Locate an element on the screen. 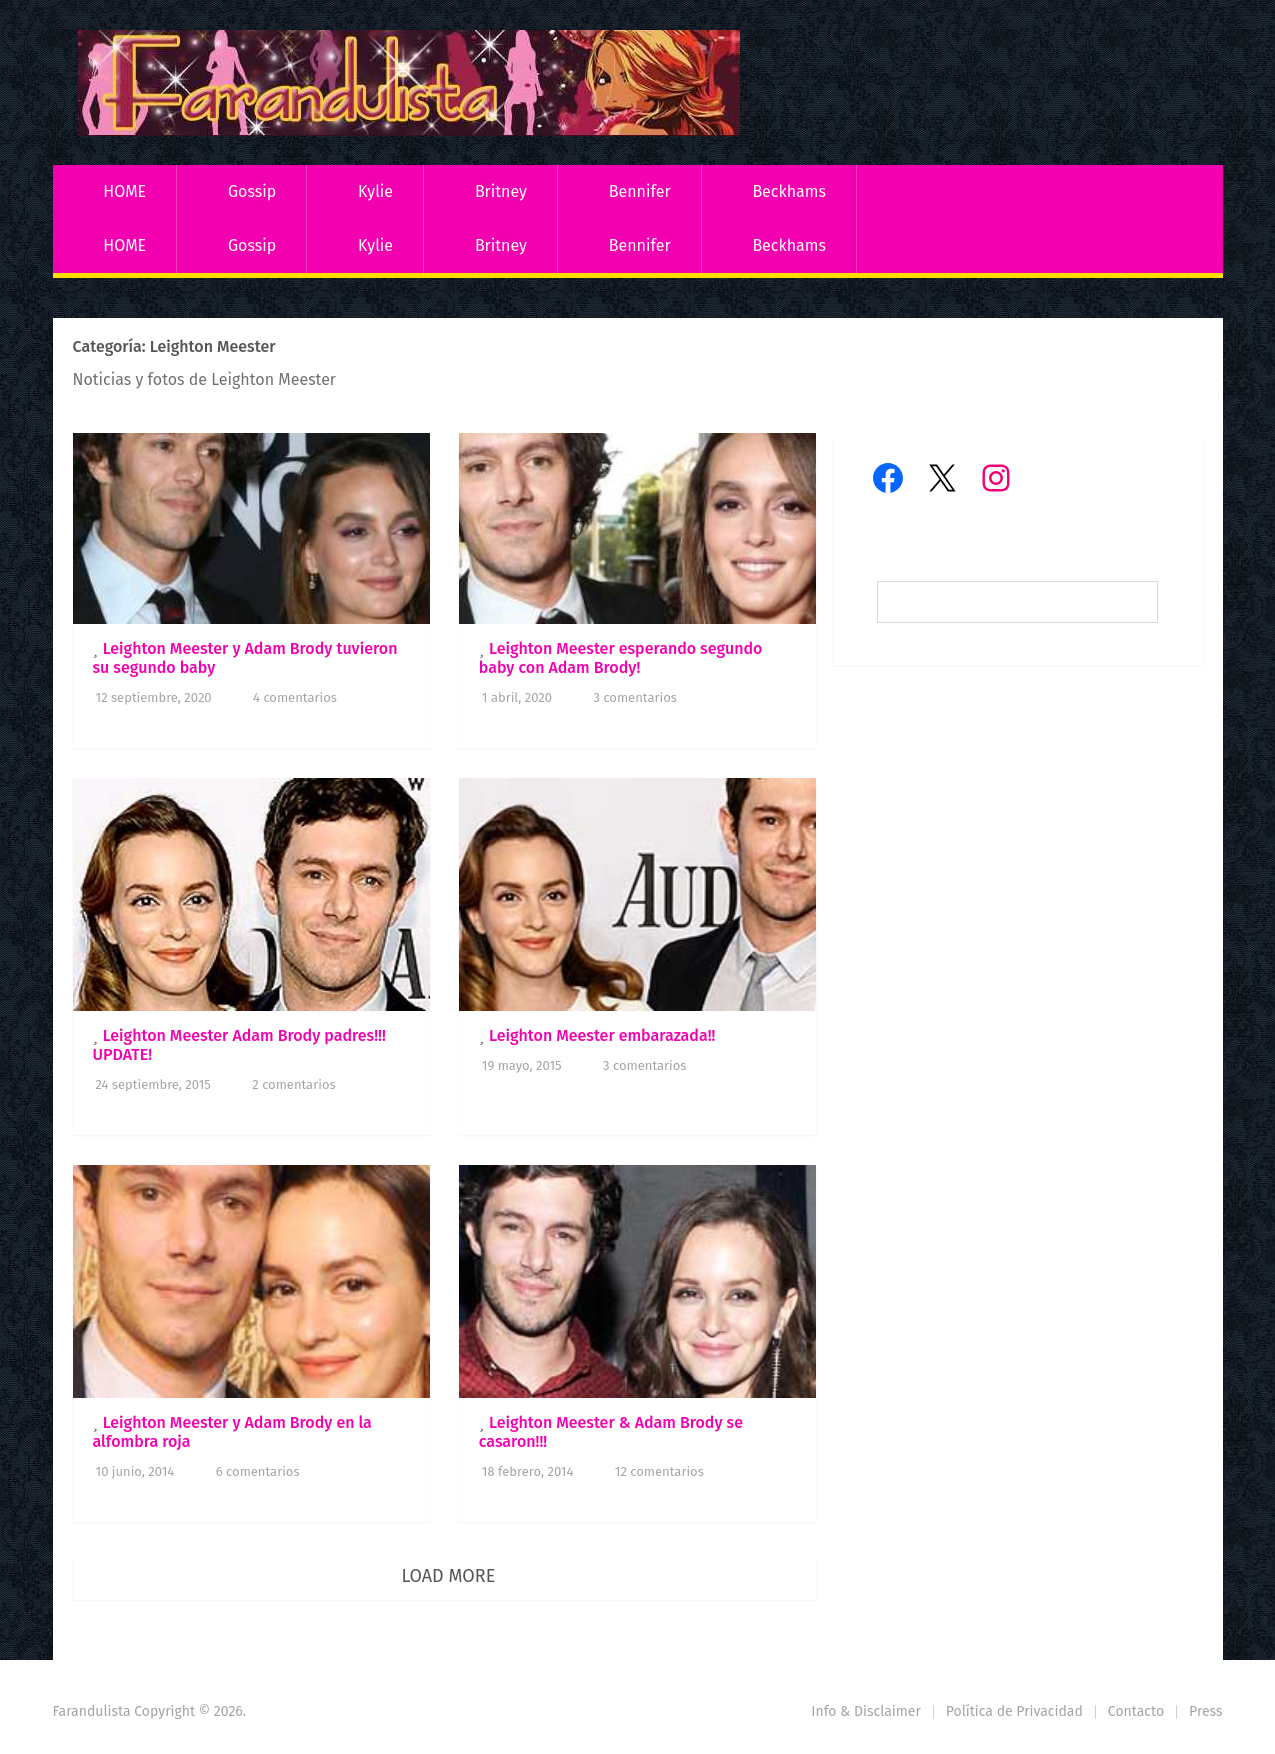 This screenshot has height=1754, width=1275. Política de Privacidad is located at coordinates (1014, 1711).